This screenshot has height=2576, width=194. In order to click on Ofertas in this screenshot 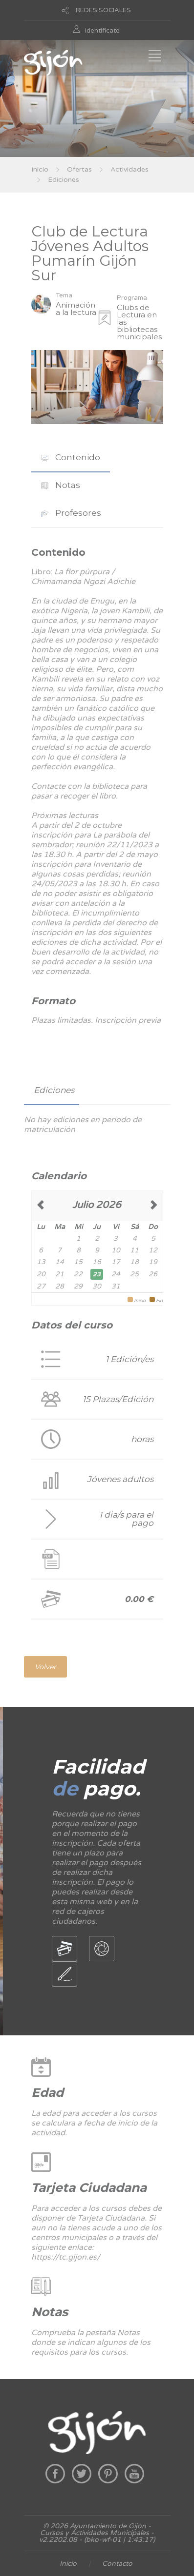, I will do `click(79, 169)`.